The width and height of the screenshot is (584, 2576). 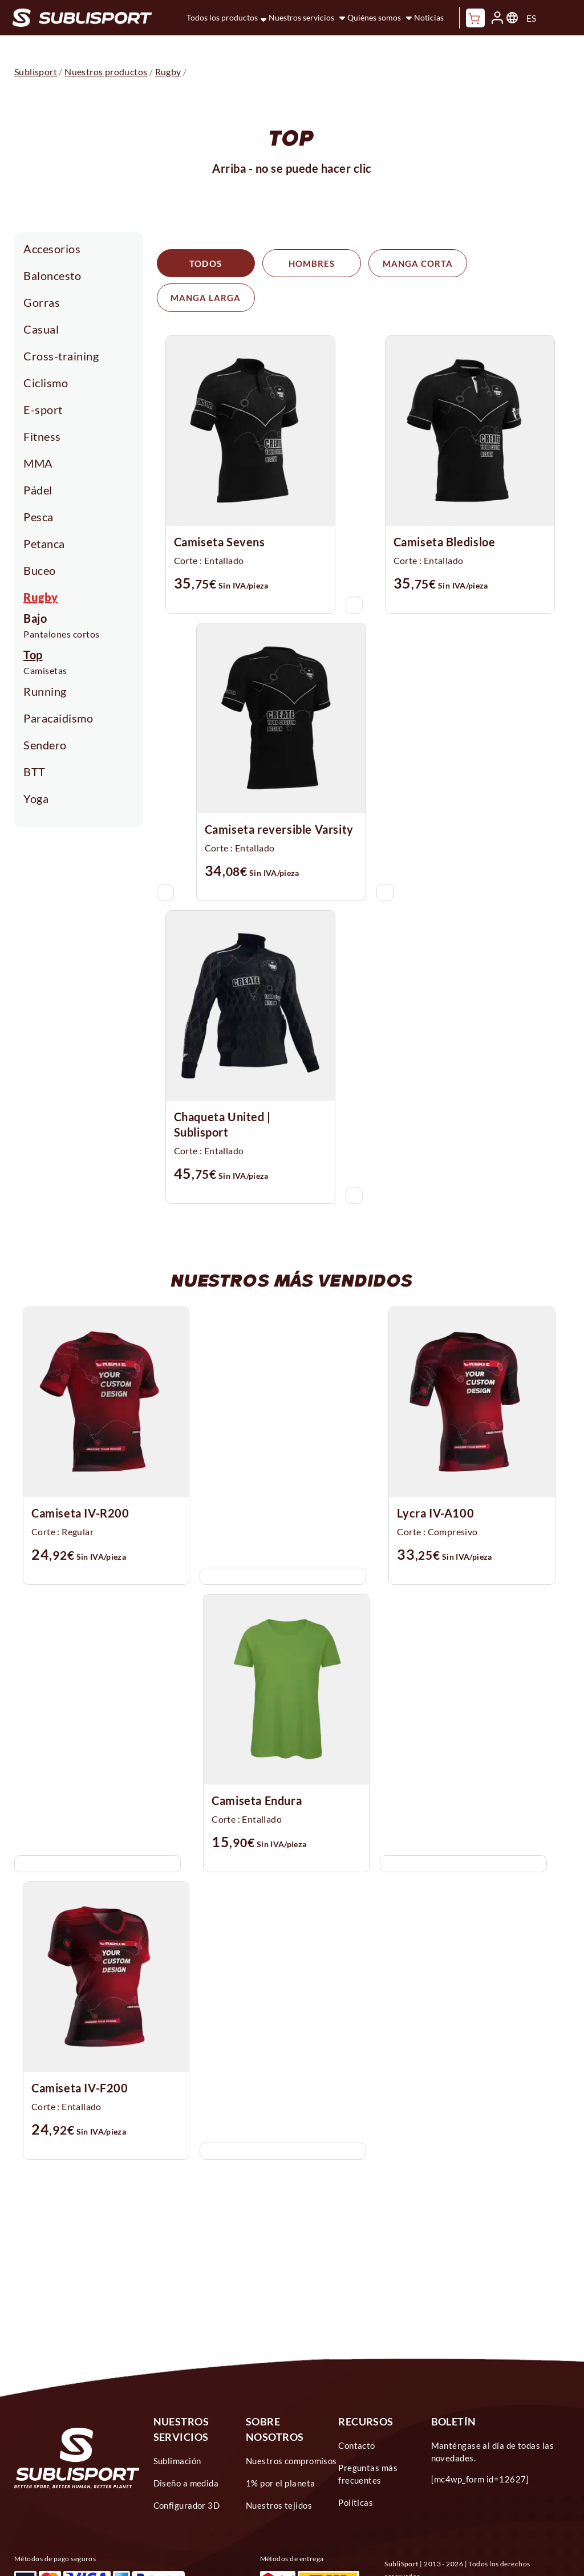 What do you see at coordinates (37, 490) in the screenshot?
I see `Pádel` at bounding box center [37, 490].